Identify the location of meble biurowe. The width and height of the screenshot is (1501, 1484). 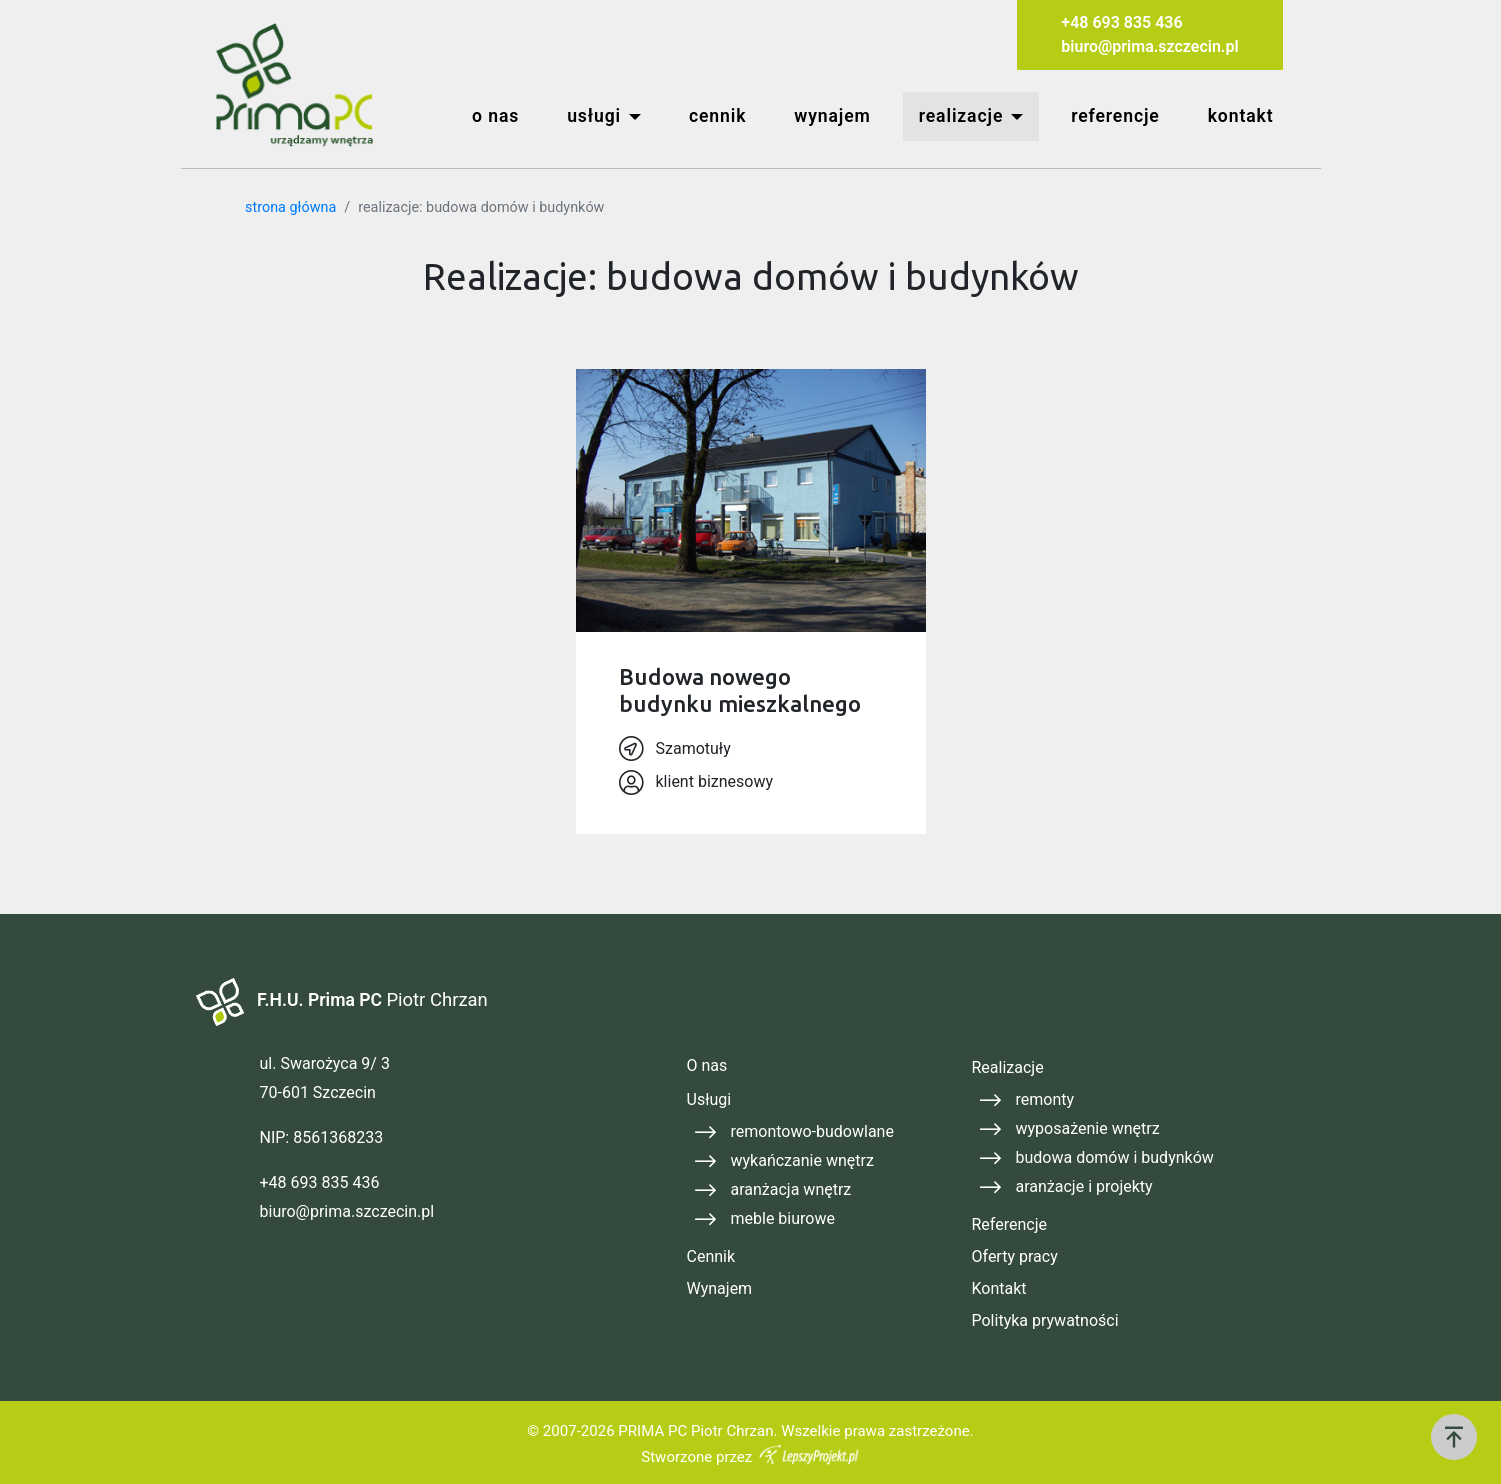
(783, 1218).